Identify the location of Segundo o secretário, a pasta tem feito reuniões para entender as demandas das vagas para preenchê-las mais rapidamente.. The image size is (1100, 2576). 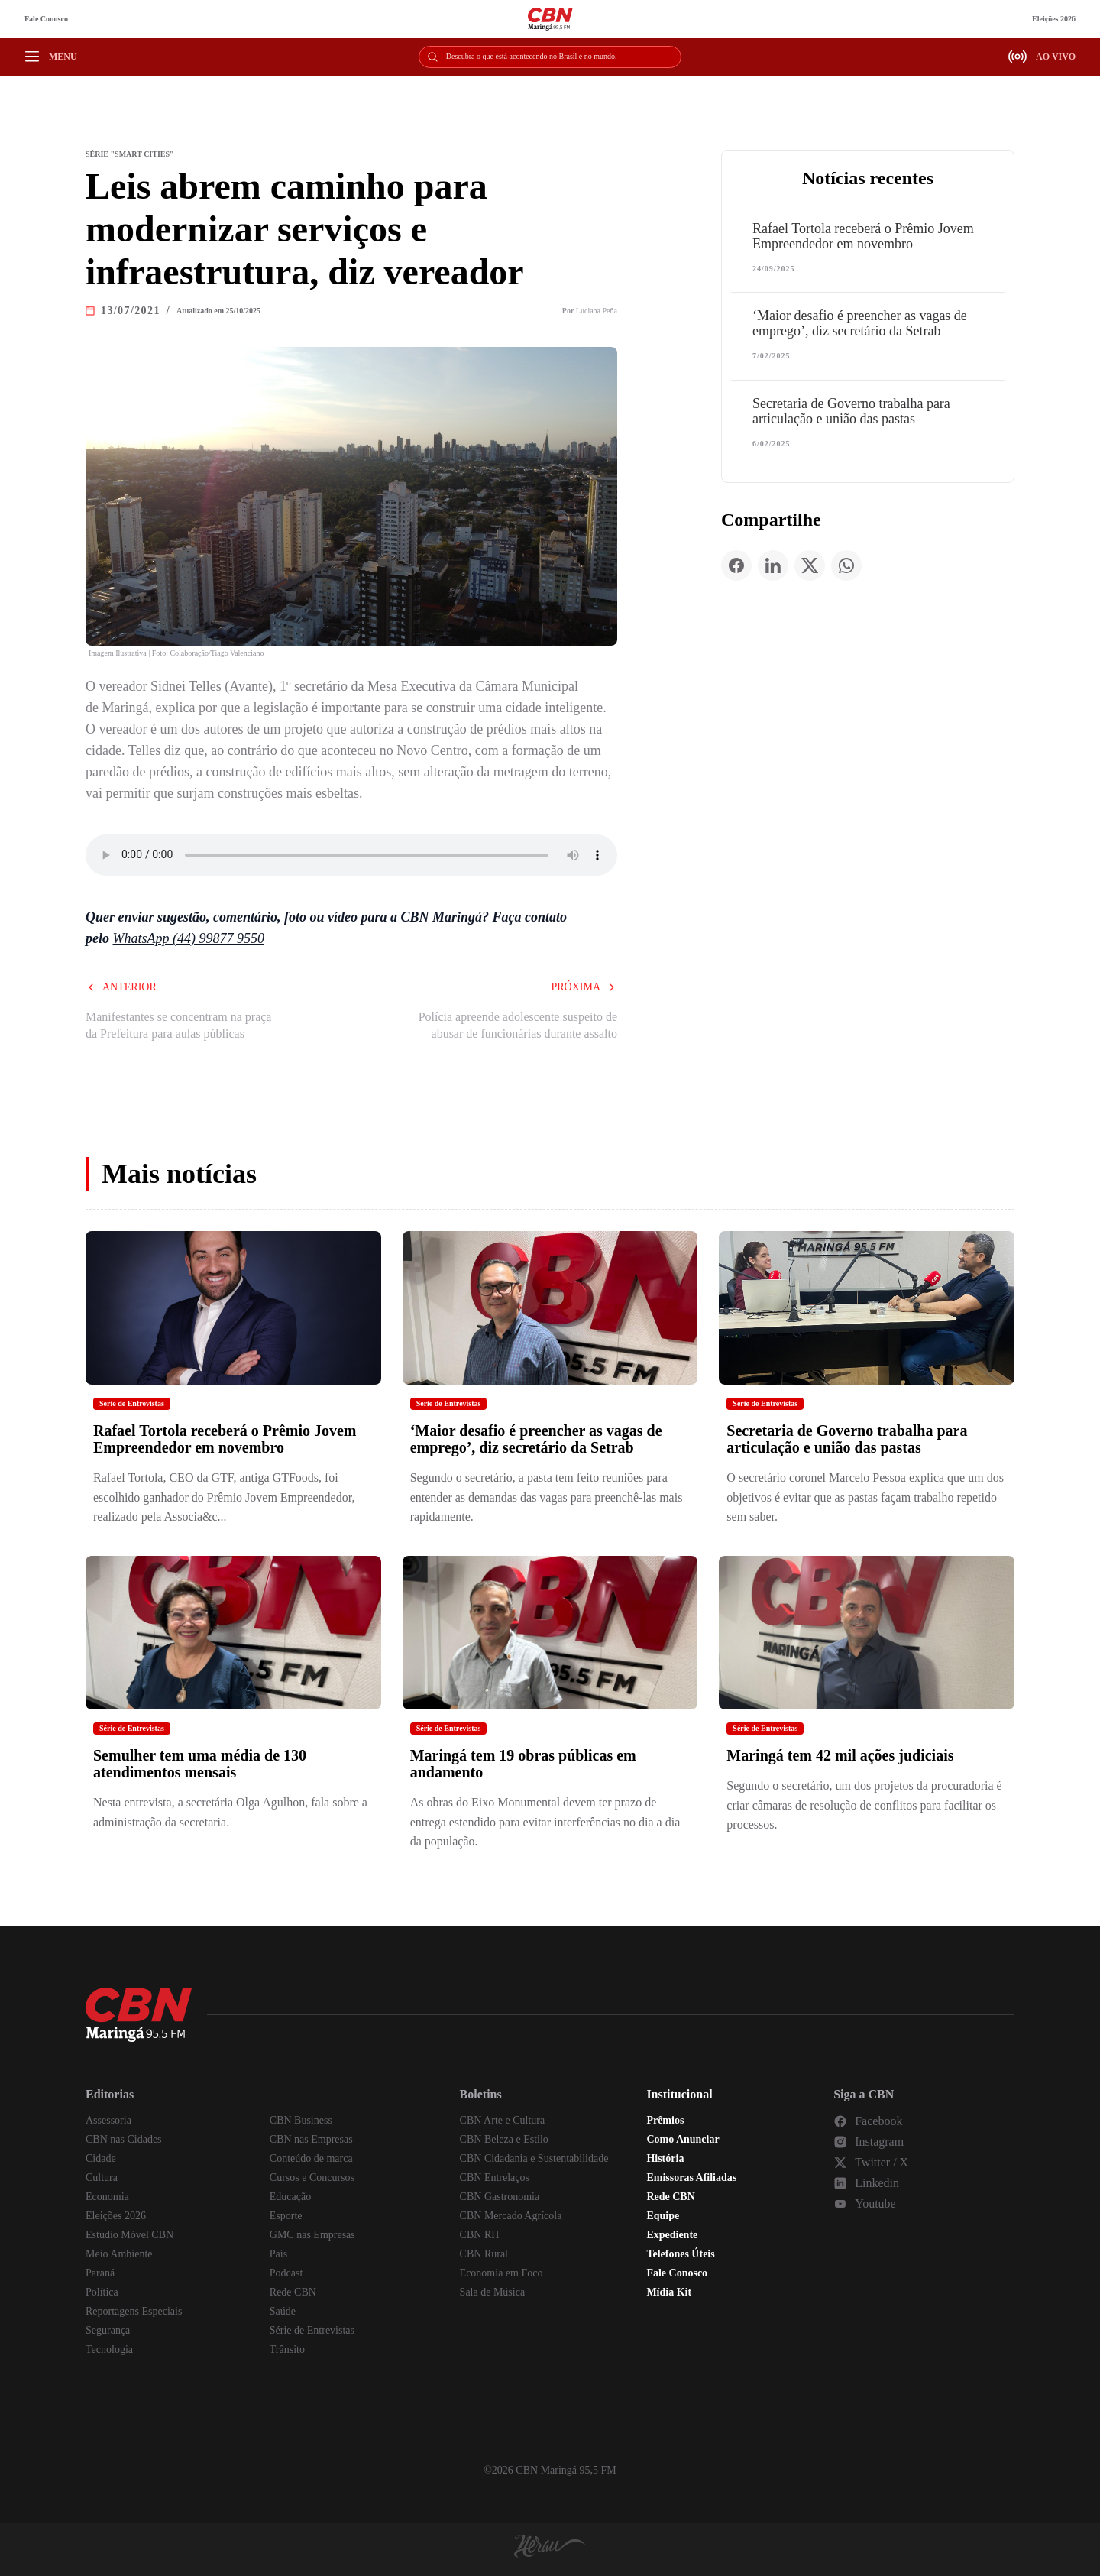
(546, 1497).